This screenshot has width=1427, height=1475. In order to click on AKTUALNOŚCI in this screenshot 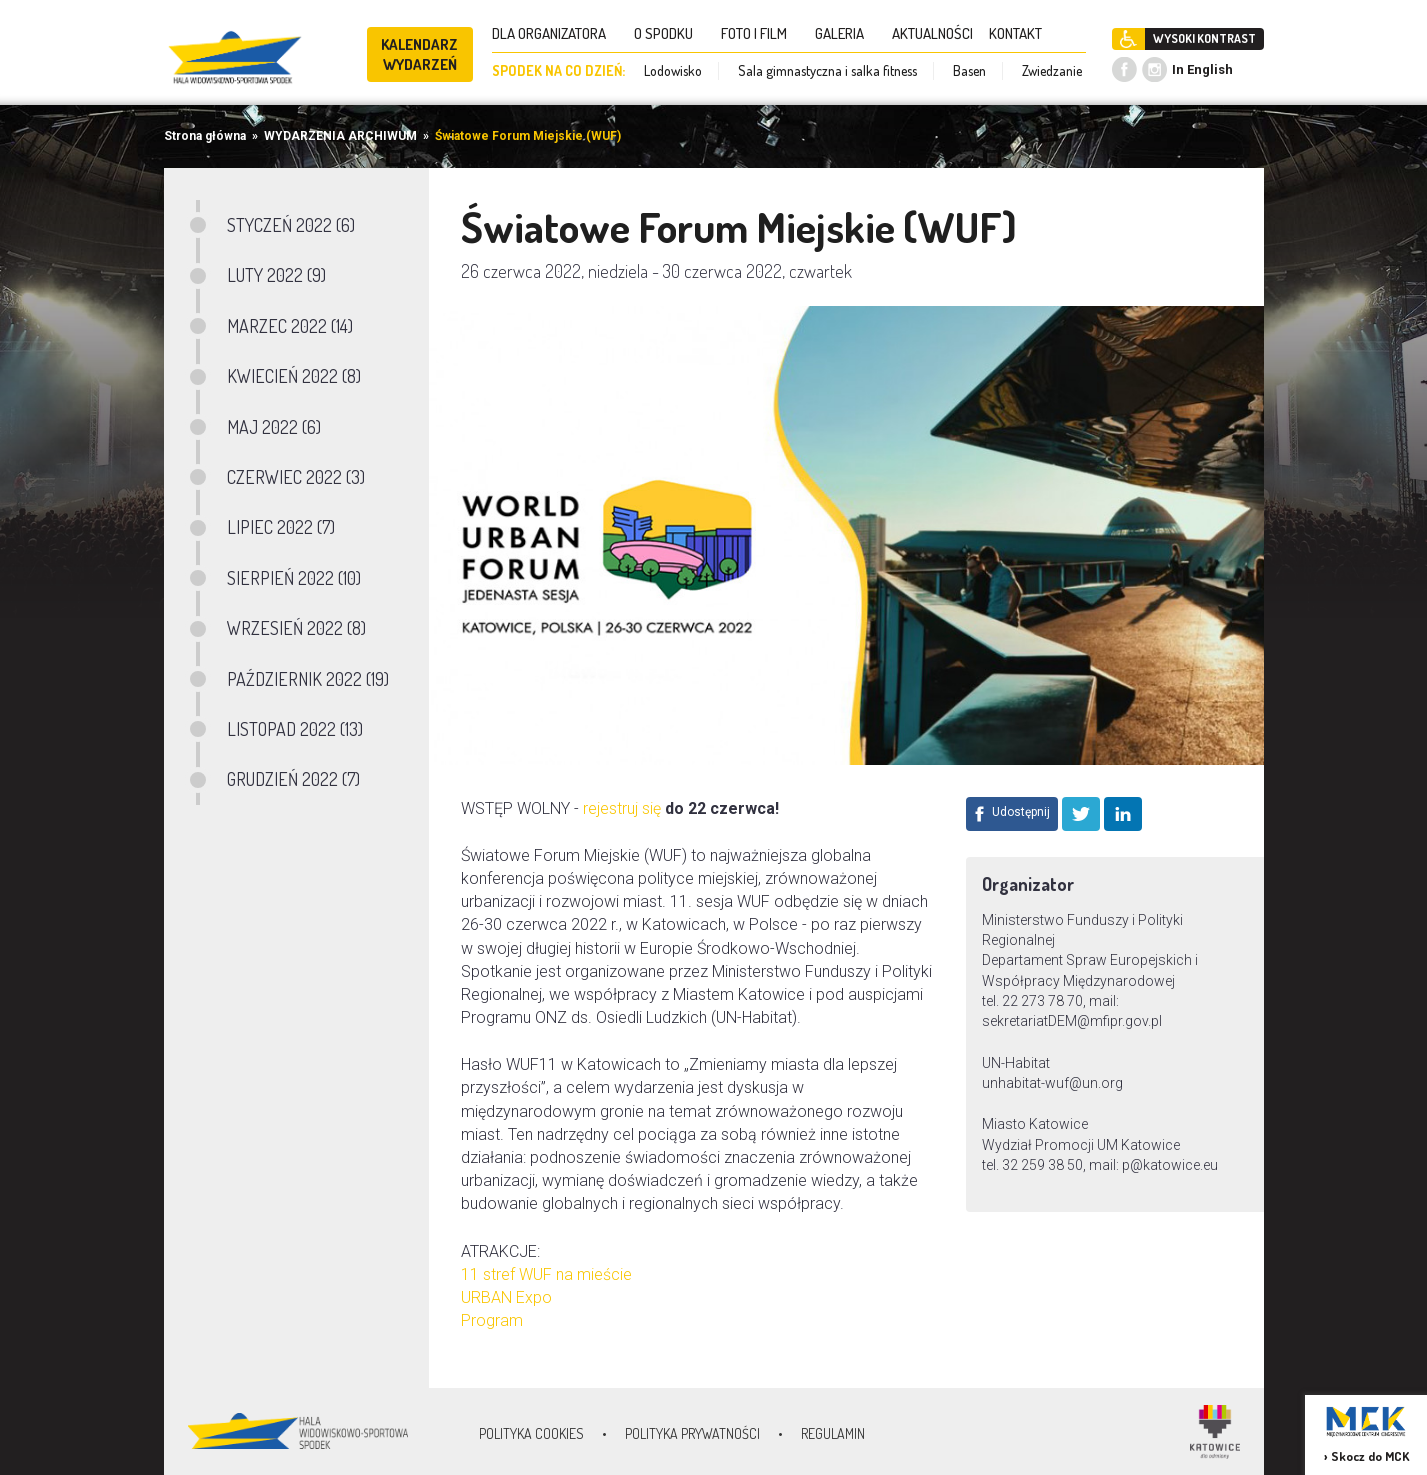, I will do `click(932, 33)`.